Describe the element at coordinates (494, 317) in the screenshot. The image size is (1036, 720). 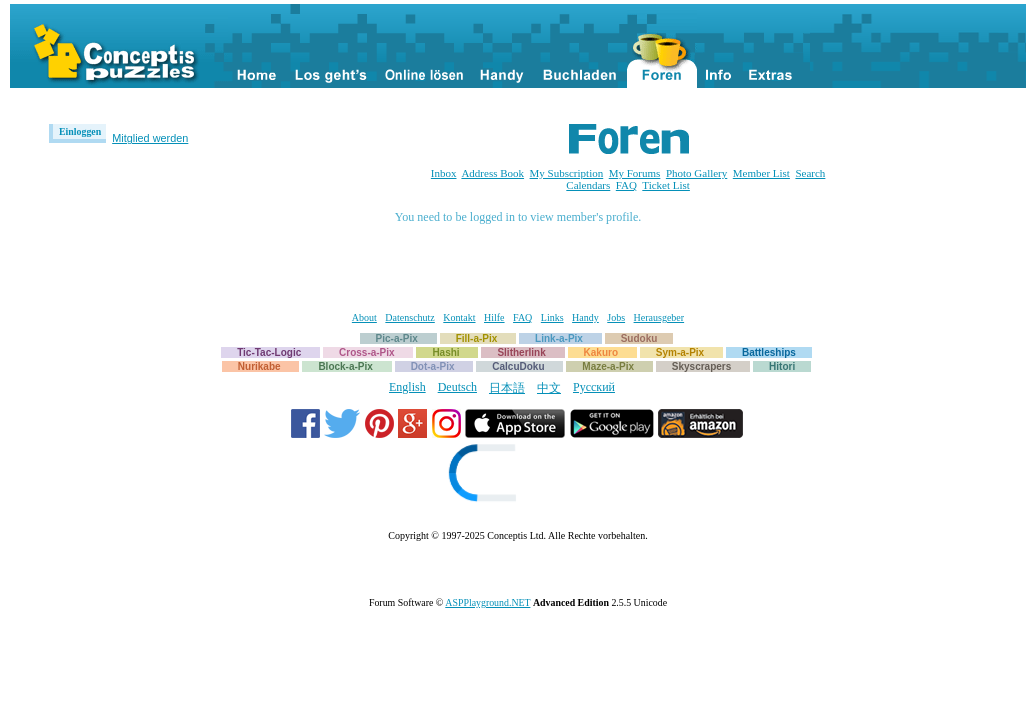
I see `Hilfe` at that location.